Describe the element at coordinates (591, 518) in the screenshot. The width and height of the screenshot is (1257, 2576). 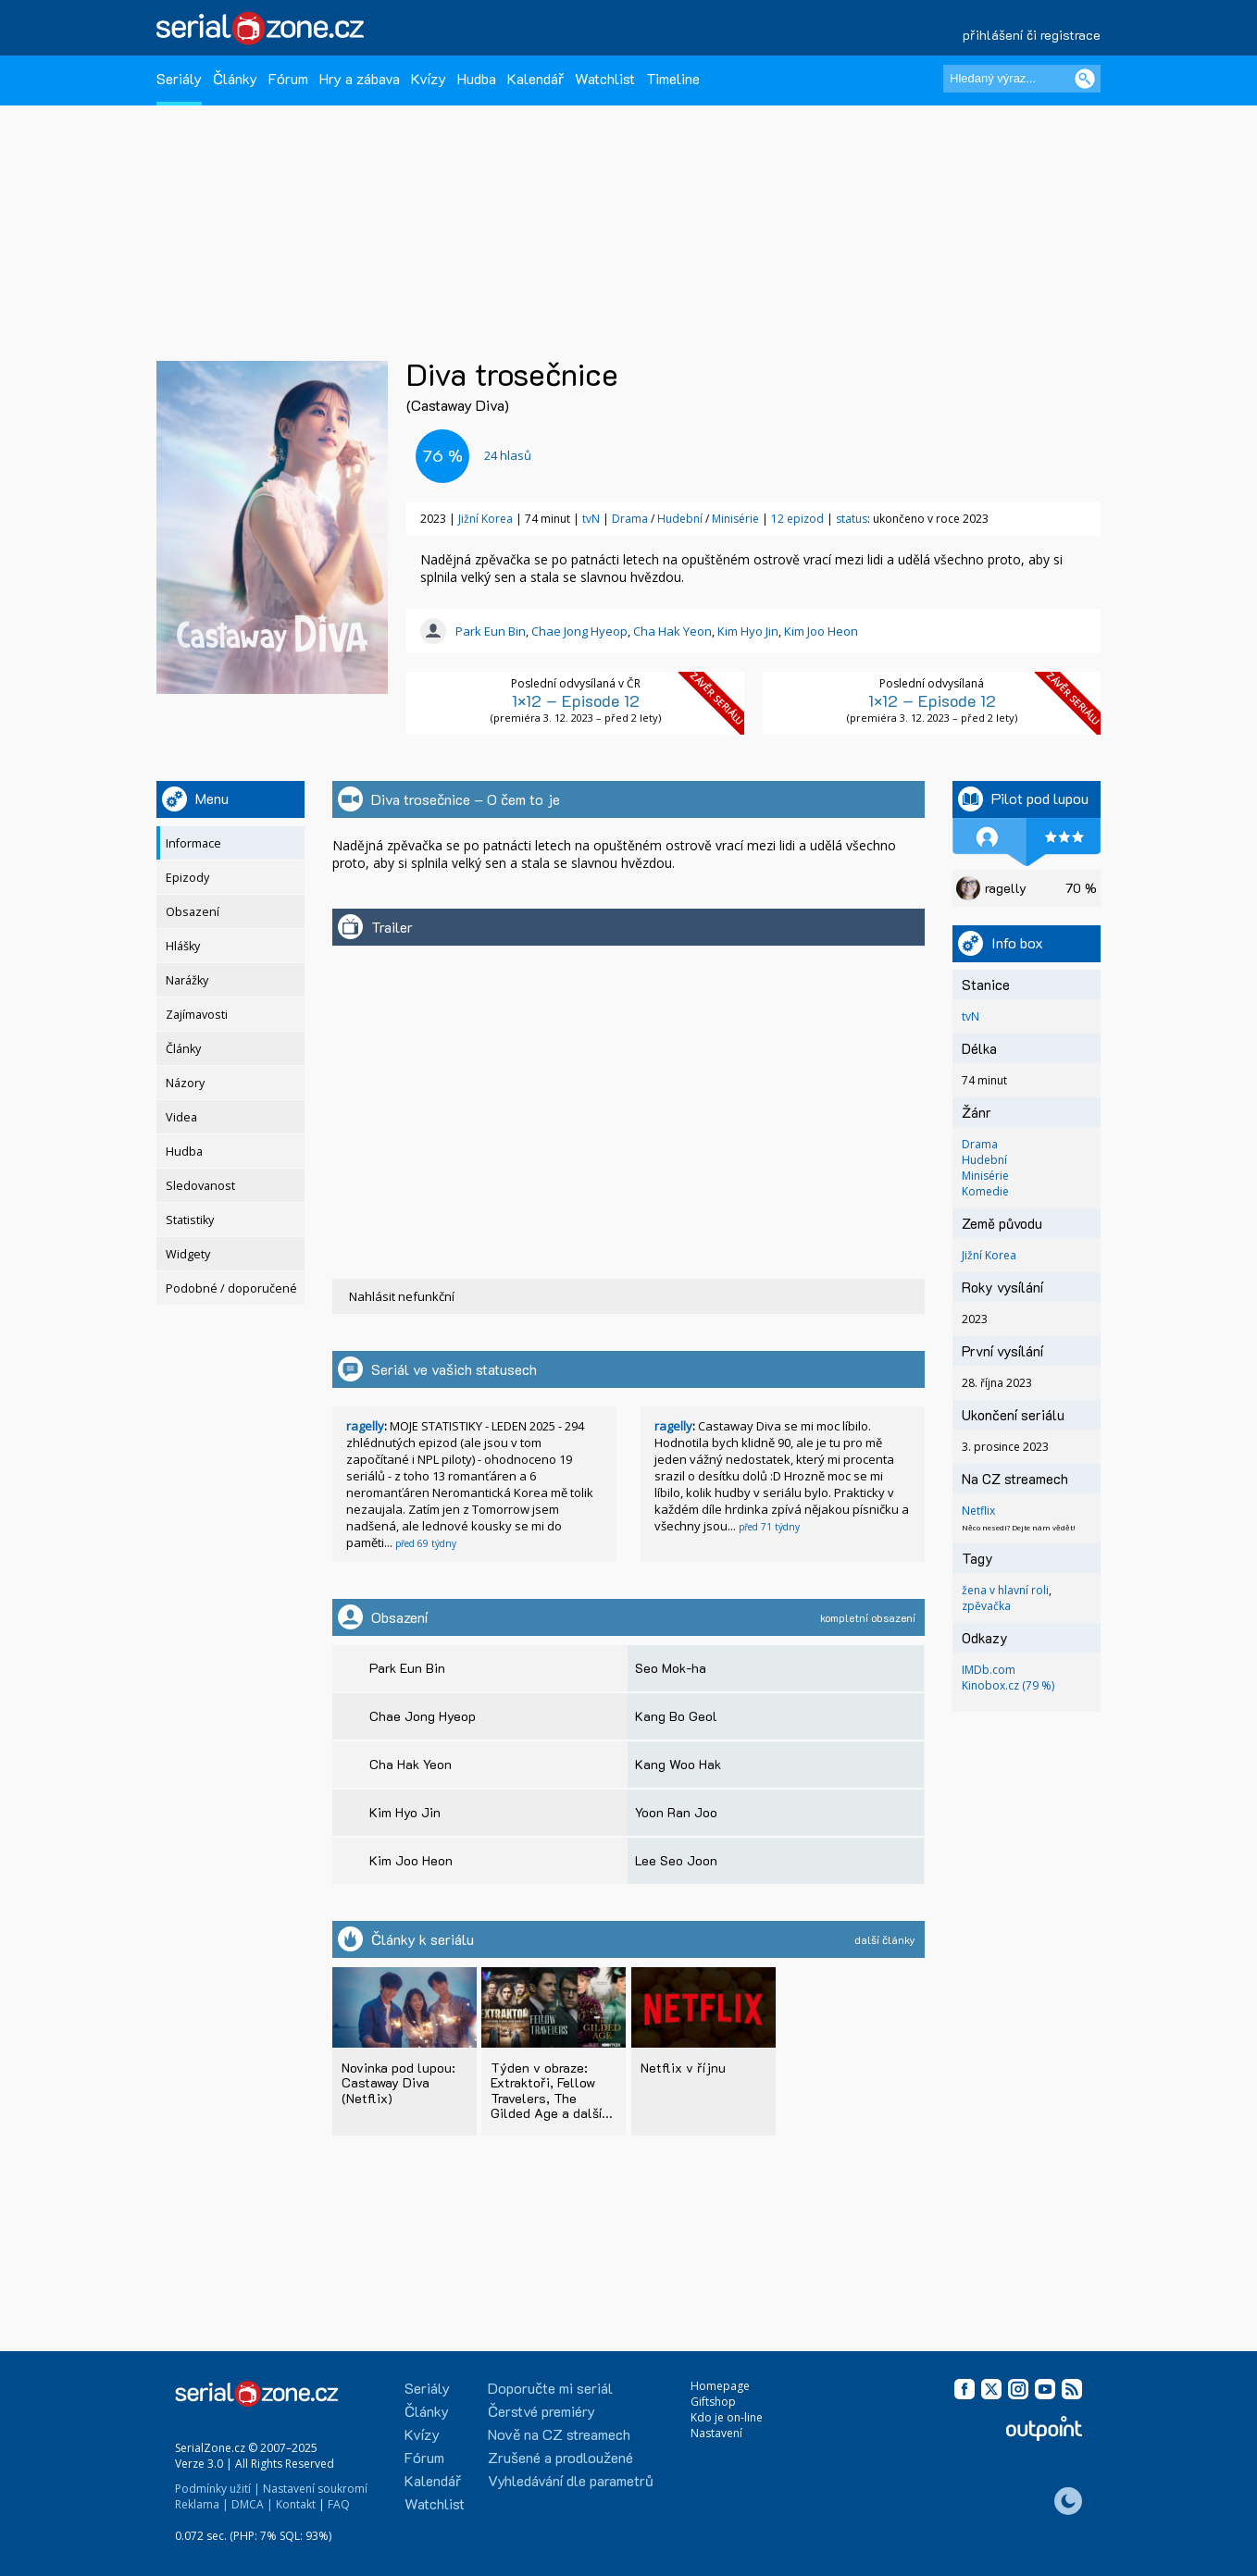
I see `tvN` at that location.